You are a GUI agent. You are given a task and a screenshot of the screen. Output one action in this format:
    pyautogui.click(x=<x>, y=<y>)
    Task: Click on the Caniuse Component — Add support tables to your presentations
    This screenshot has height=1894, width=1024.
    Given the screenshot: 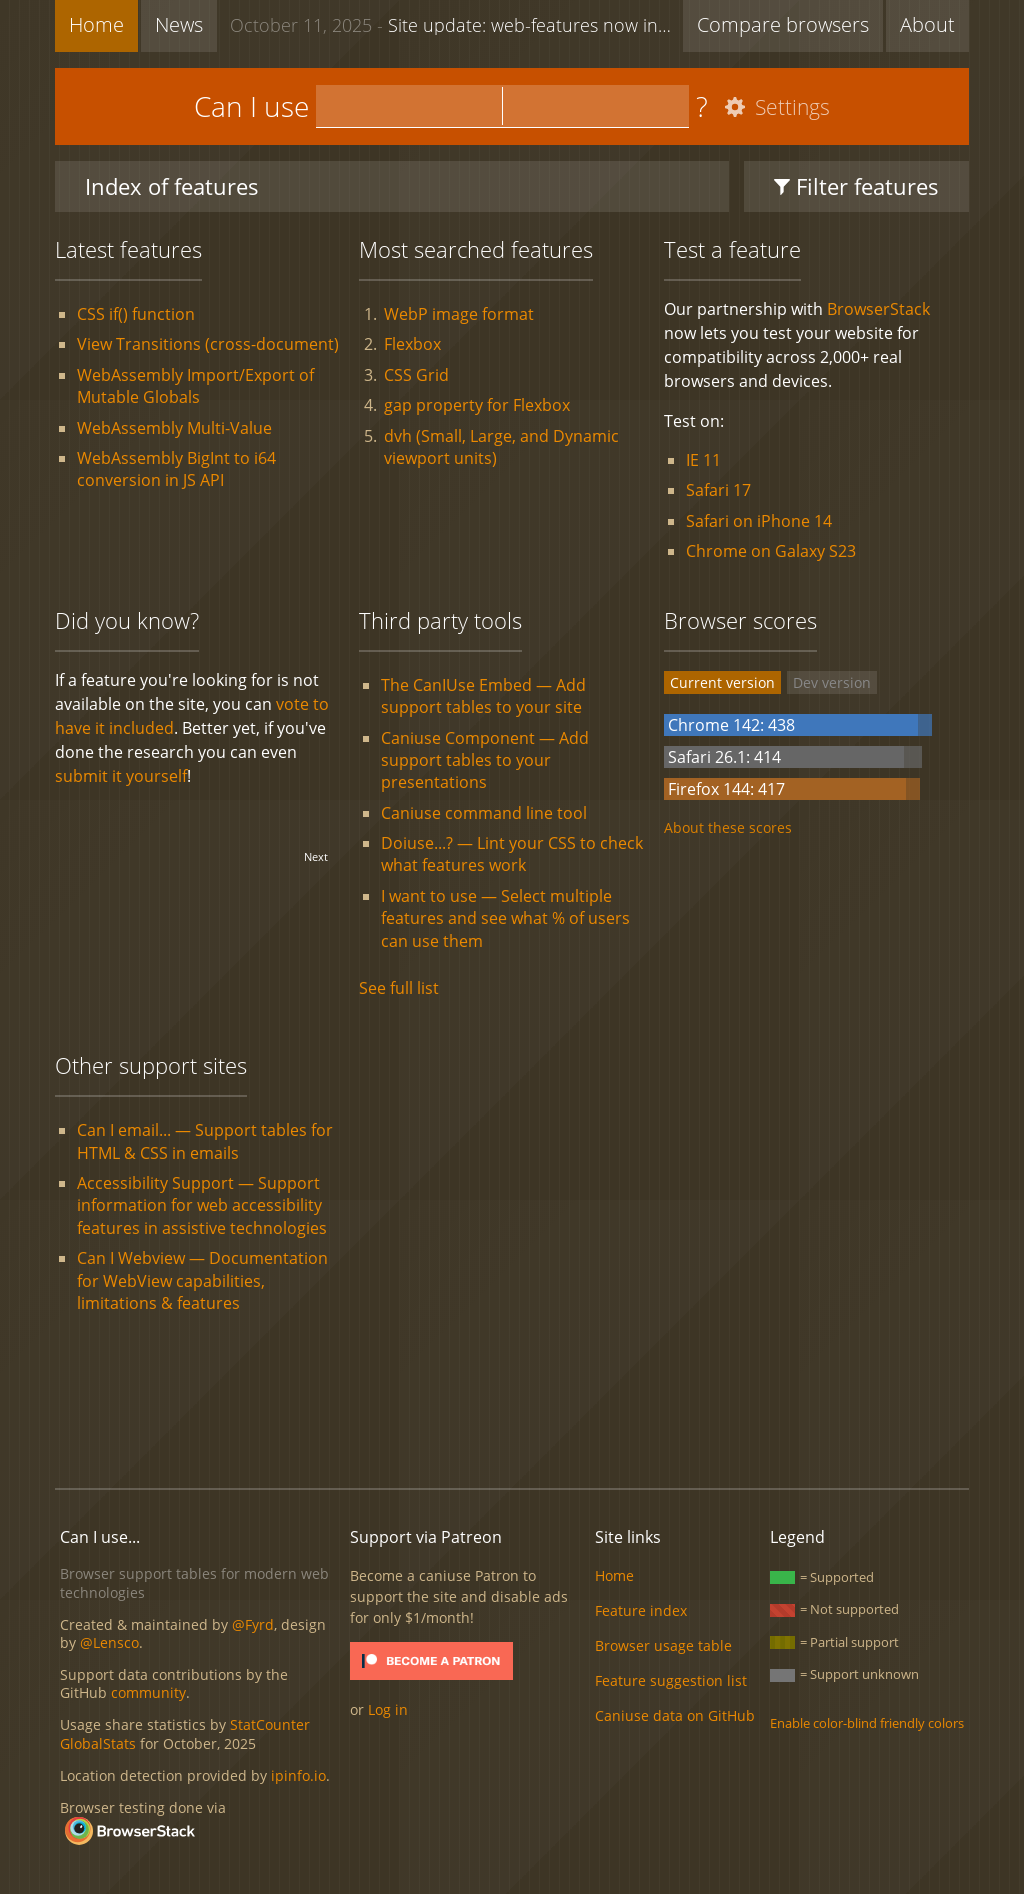 What is the action you would take?
    pyautogui.click(x=485, y=760)
    